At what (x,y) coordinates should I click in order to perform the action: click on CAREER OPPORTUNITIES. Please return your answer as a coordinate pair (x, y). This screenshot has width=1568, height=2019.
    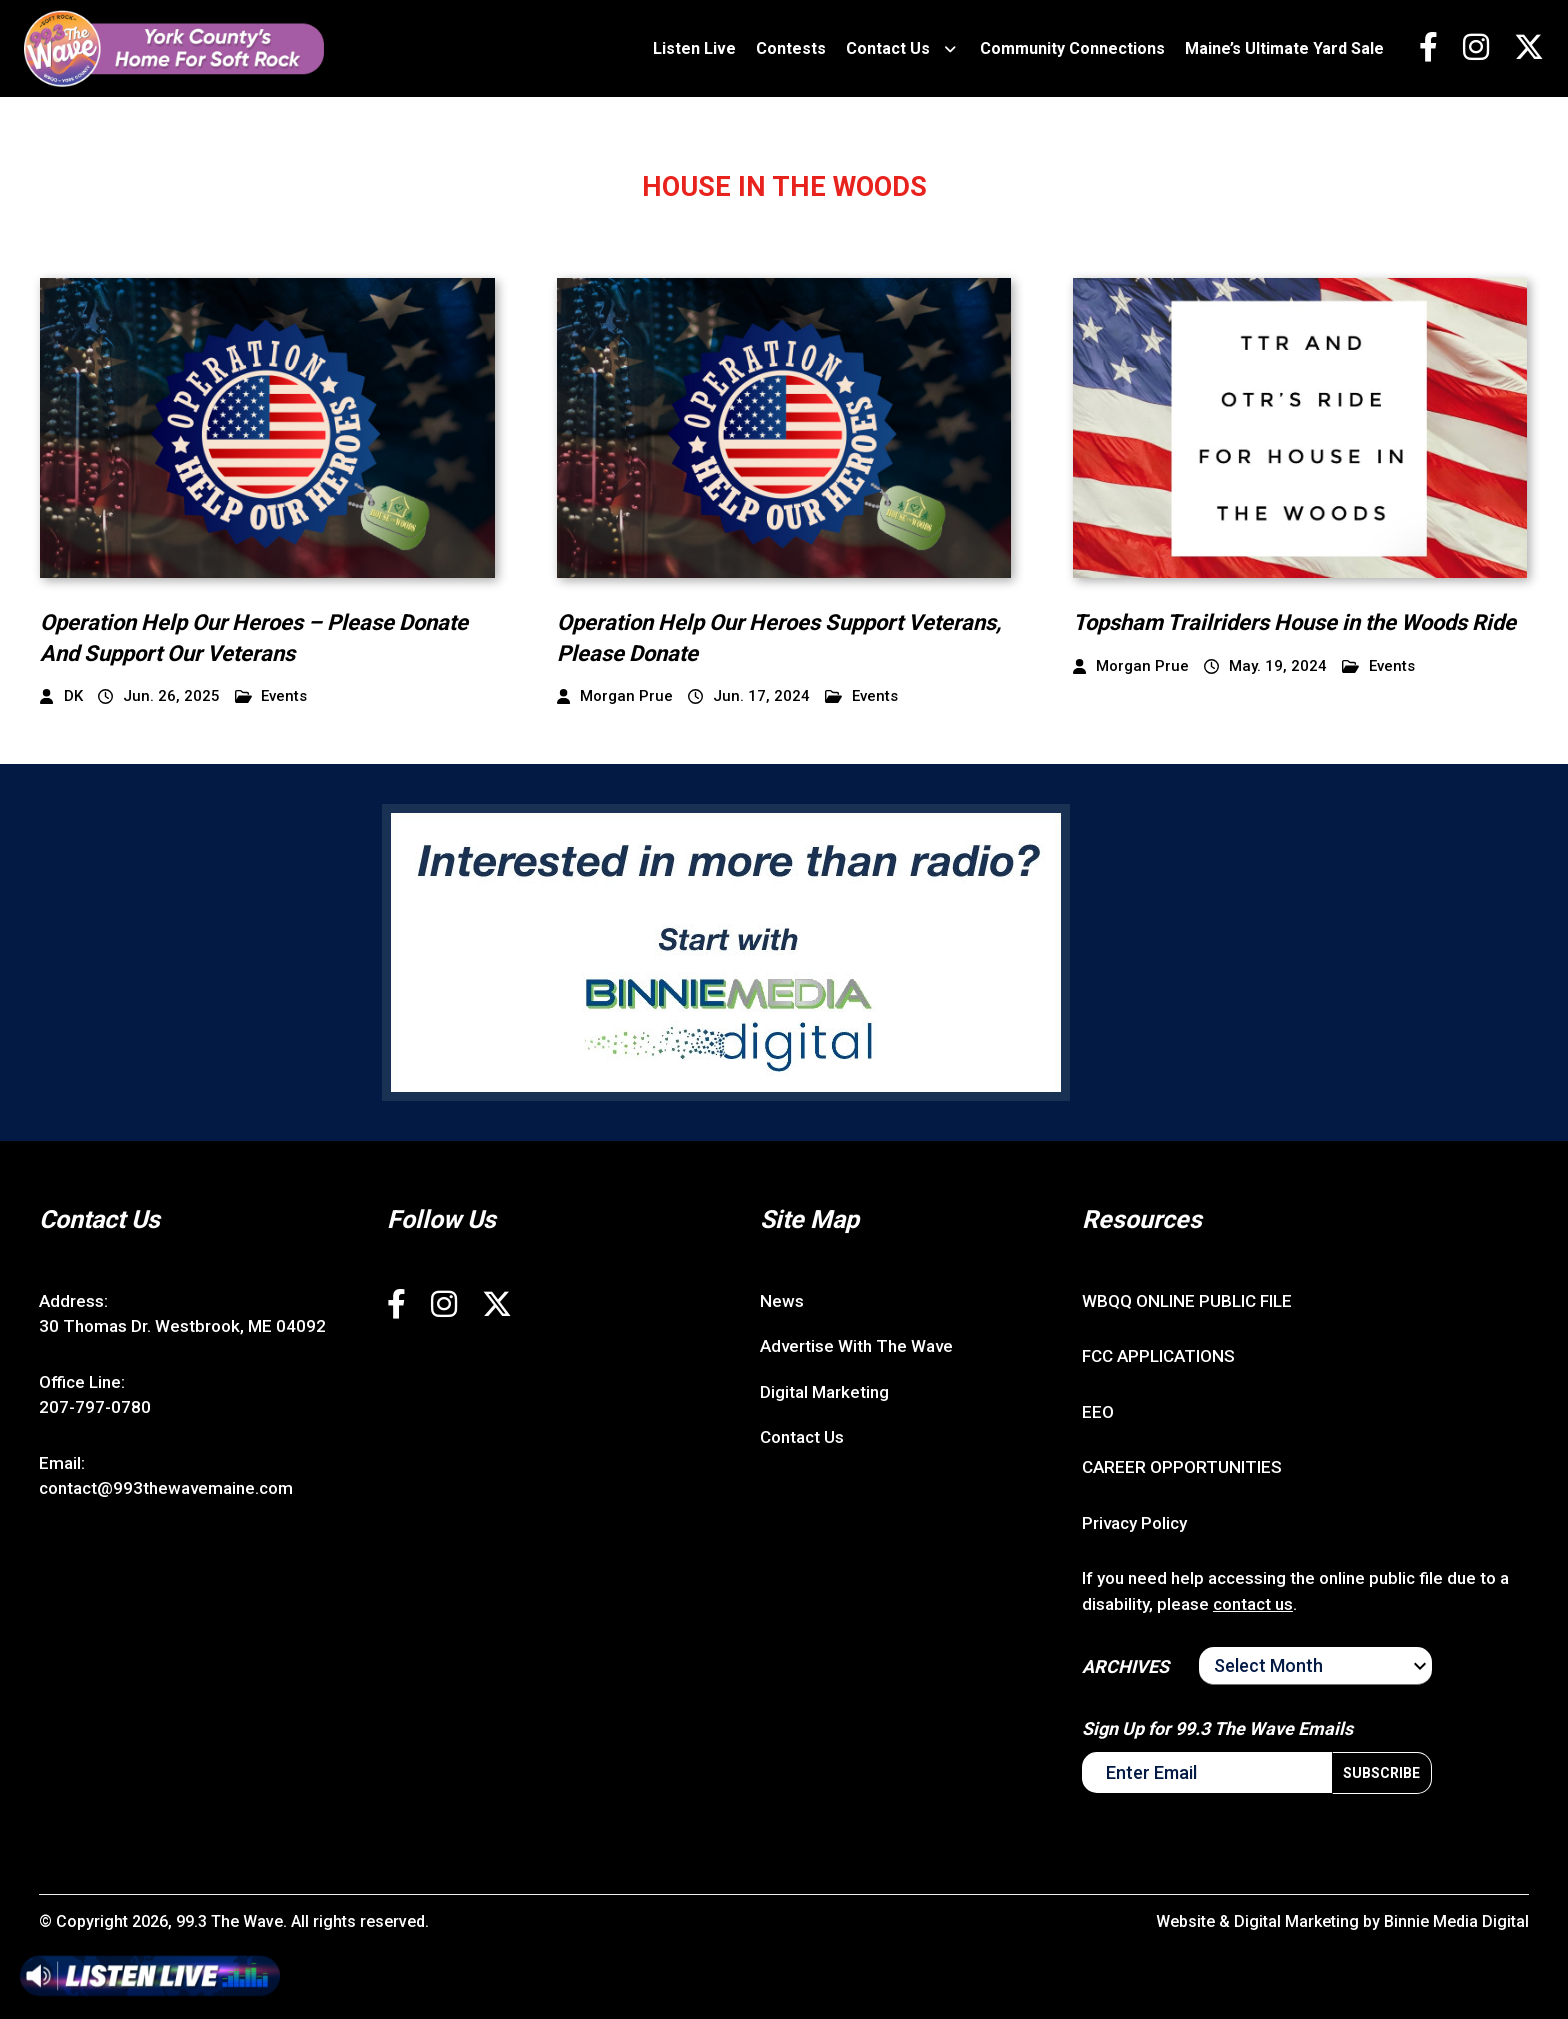
    Looking at the image, I should click on (1182, 1467).